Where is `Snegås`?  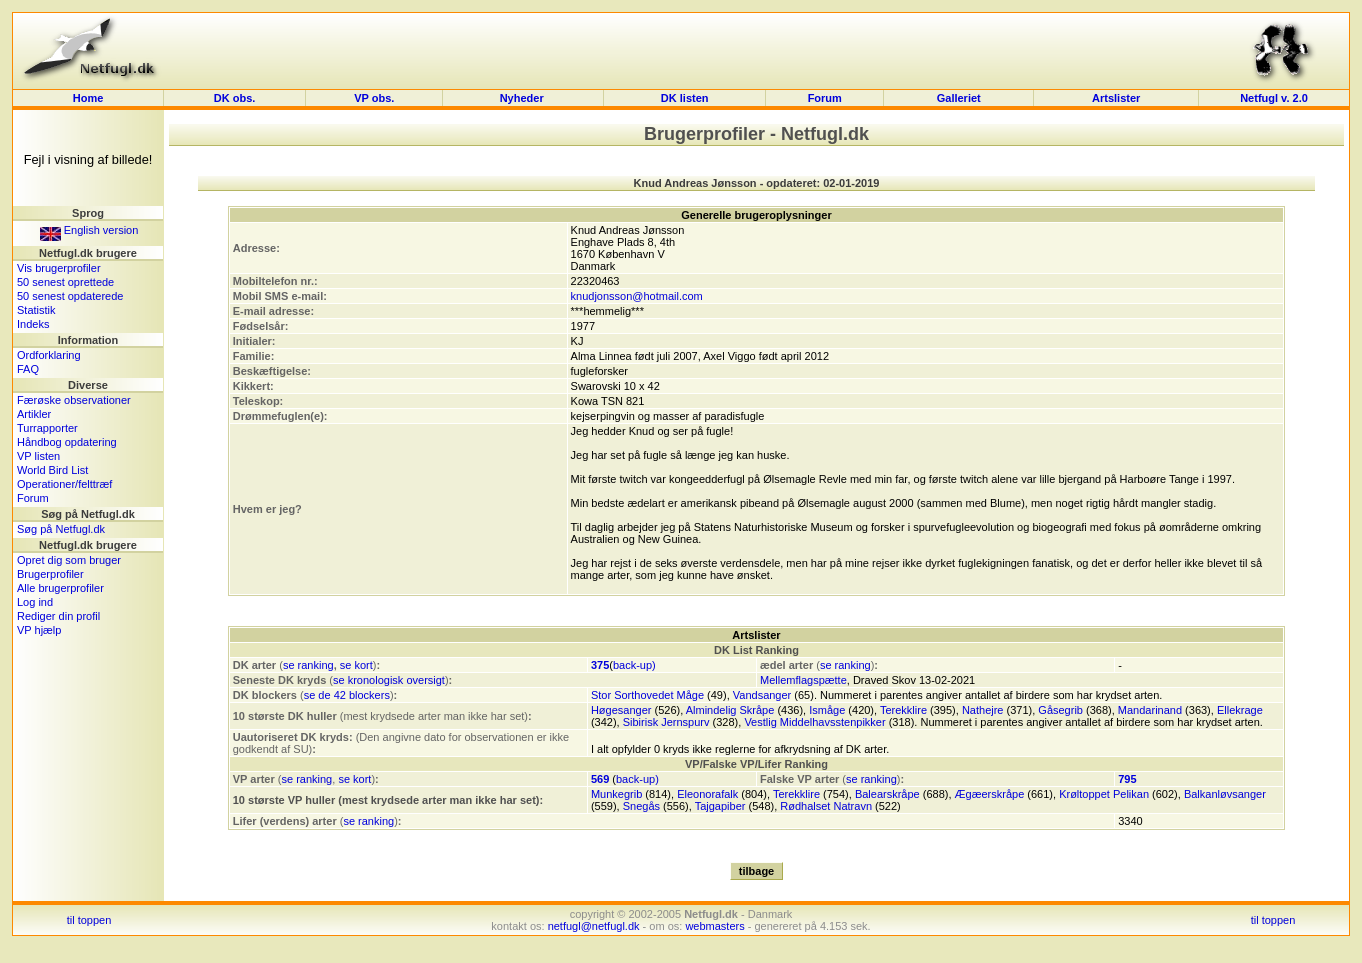
Snegås is located at coordinates (641, 806).